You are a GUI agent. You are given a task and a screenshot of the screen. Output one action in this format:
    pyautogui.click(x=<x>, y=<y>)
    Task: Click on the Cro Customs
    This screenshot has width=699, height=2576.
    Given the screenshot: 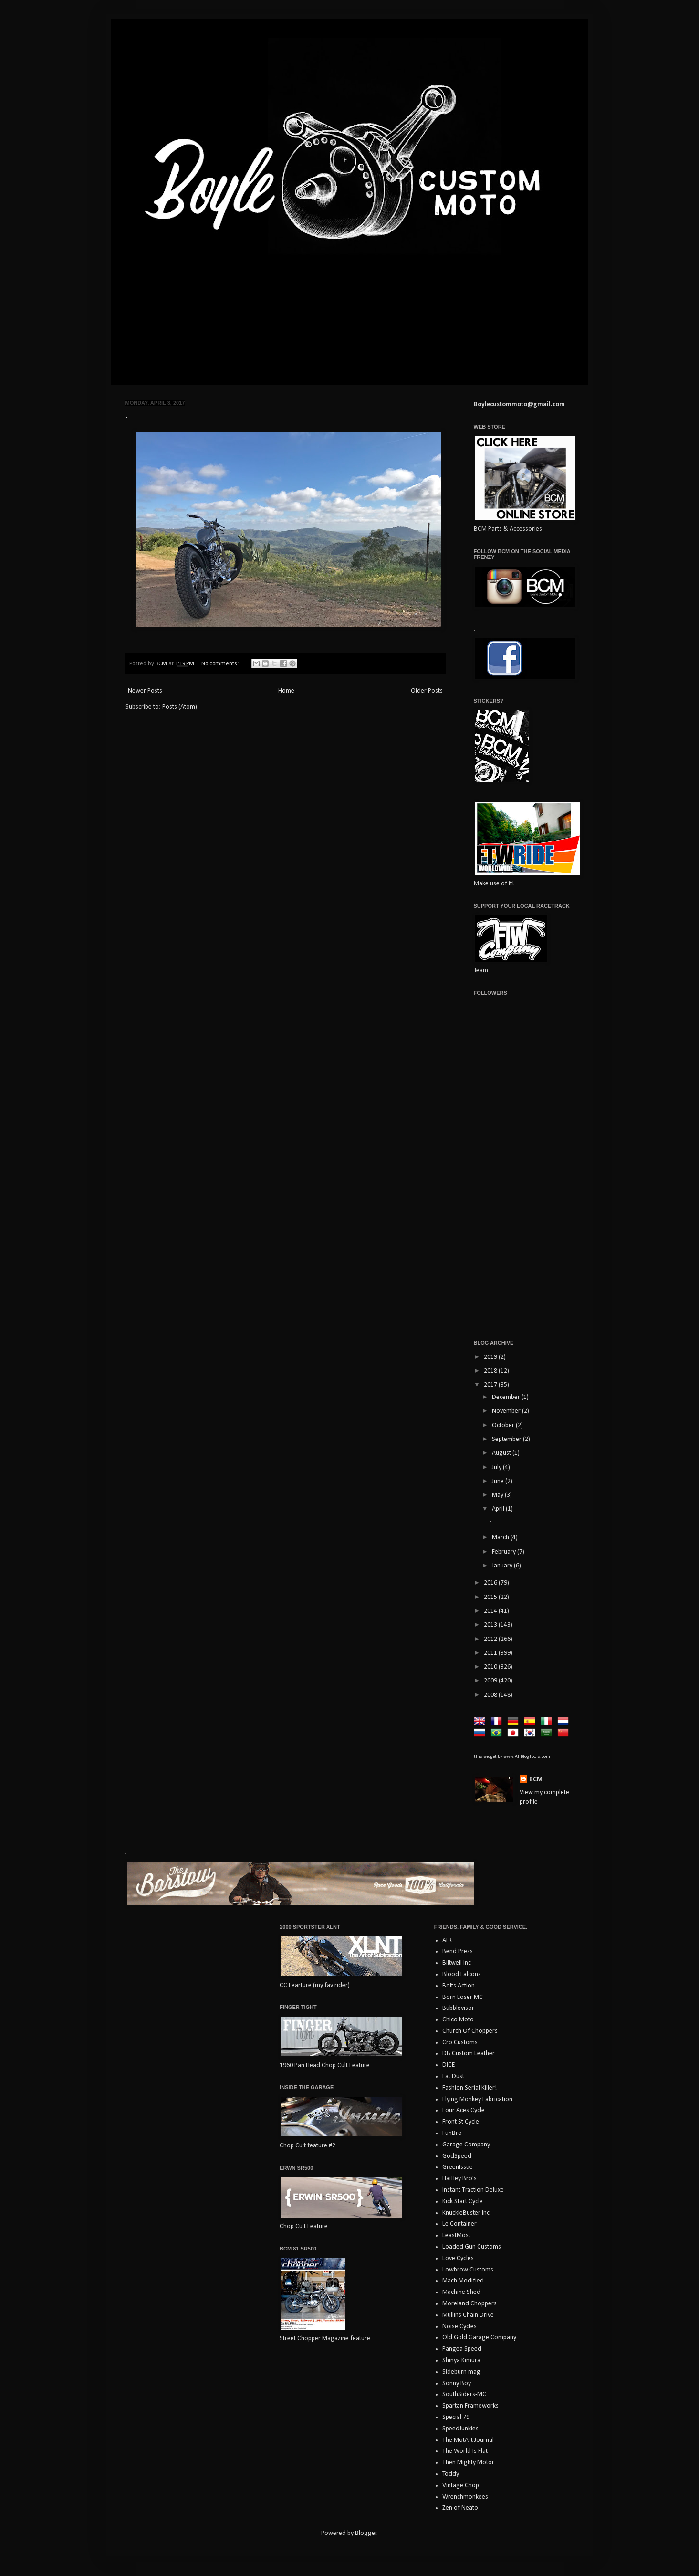 What is the action you would take?
    pyautogui.click(x=460, y=2042)
    